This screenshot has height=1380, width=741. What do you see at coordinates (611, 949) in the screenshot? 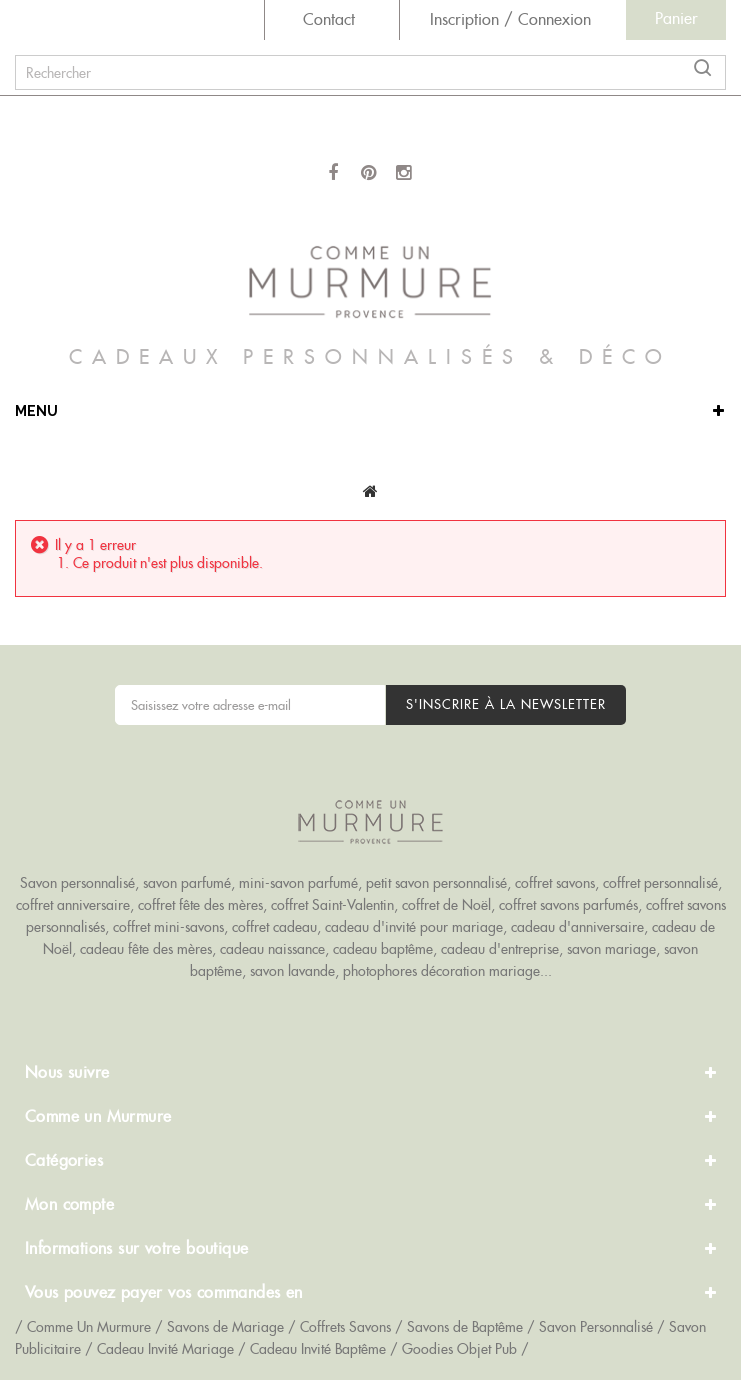
I see `savon mariage` at bounding box center [611, 949].